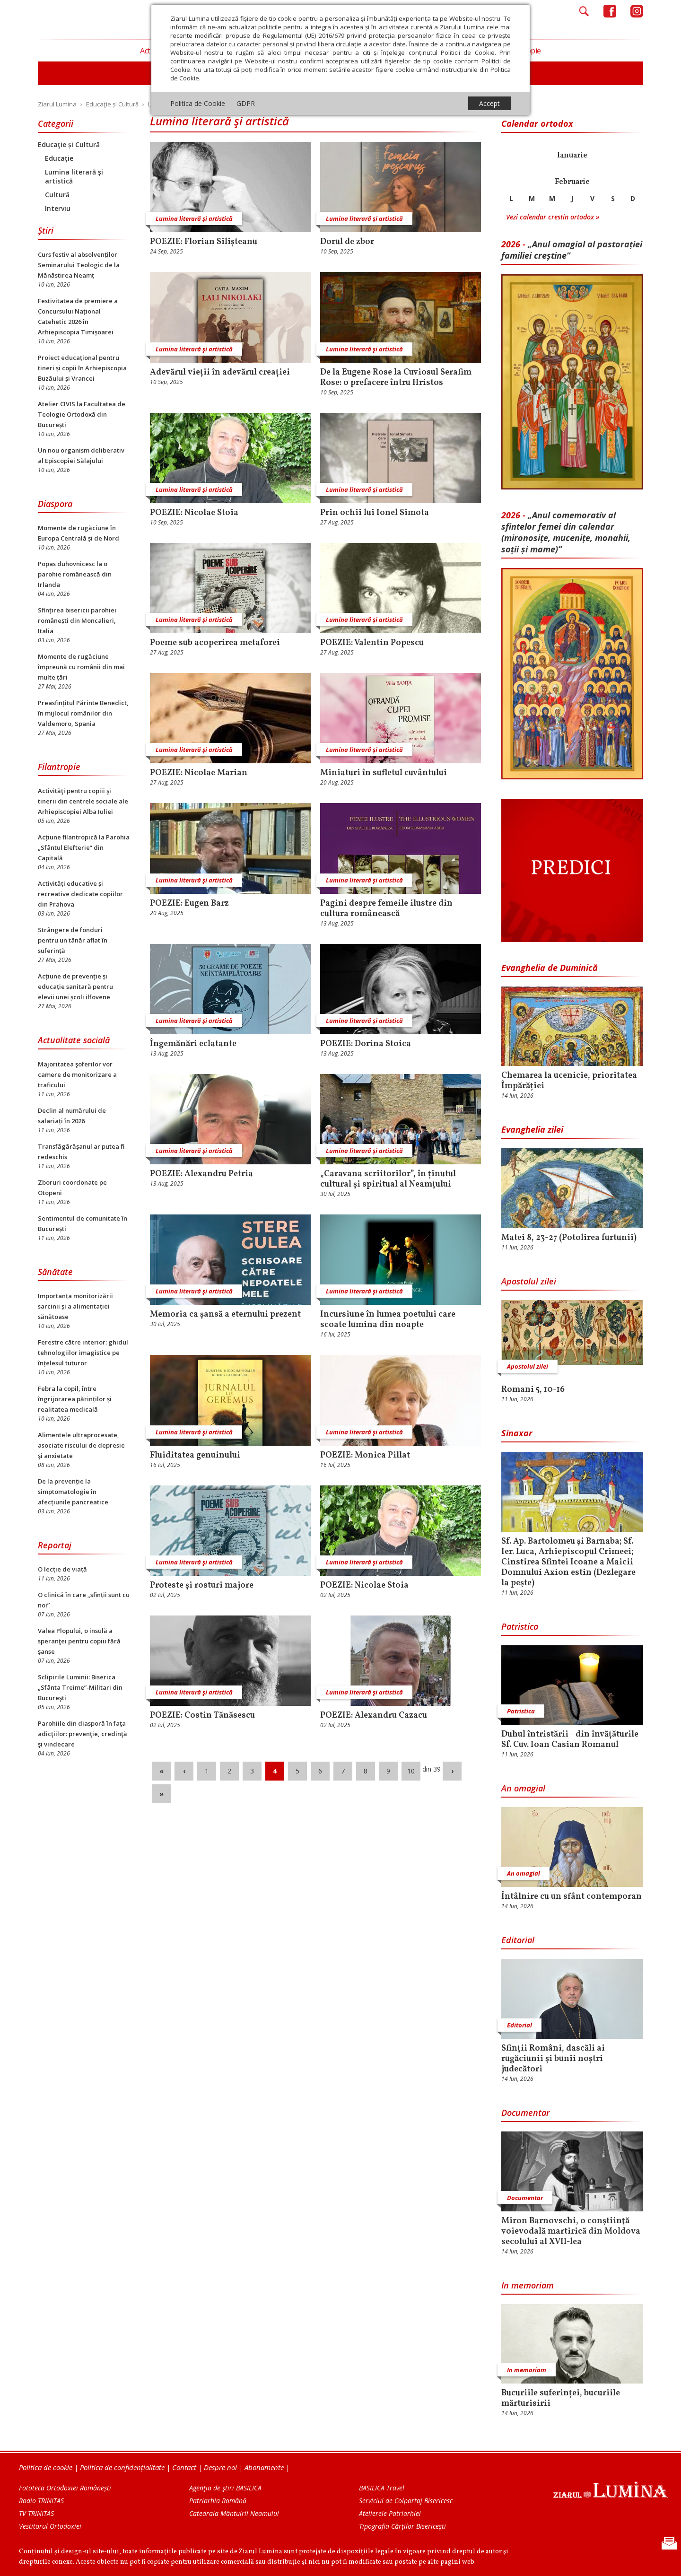  What do you see at coordinates (220, 372) in the screenshot?
I see `Adevărul vieții în adevărul creației` at bounding box center [220, 372].